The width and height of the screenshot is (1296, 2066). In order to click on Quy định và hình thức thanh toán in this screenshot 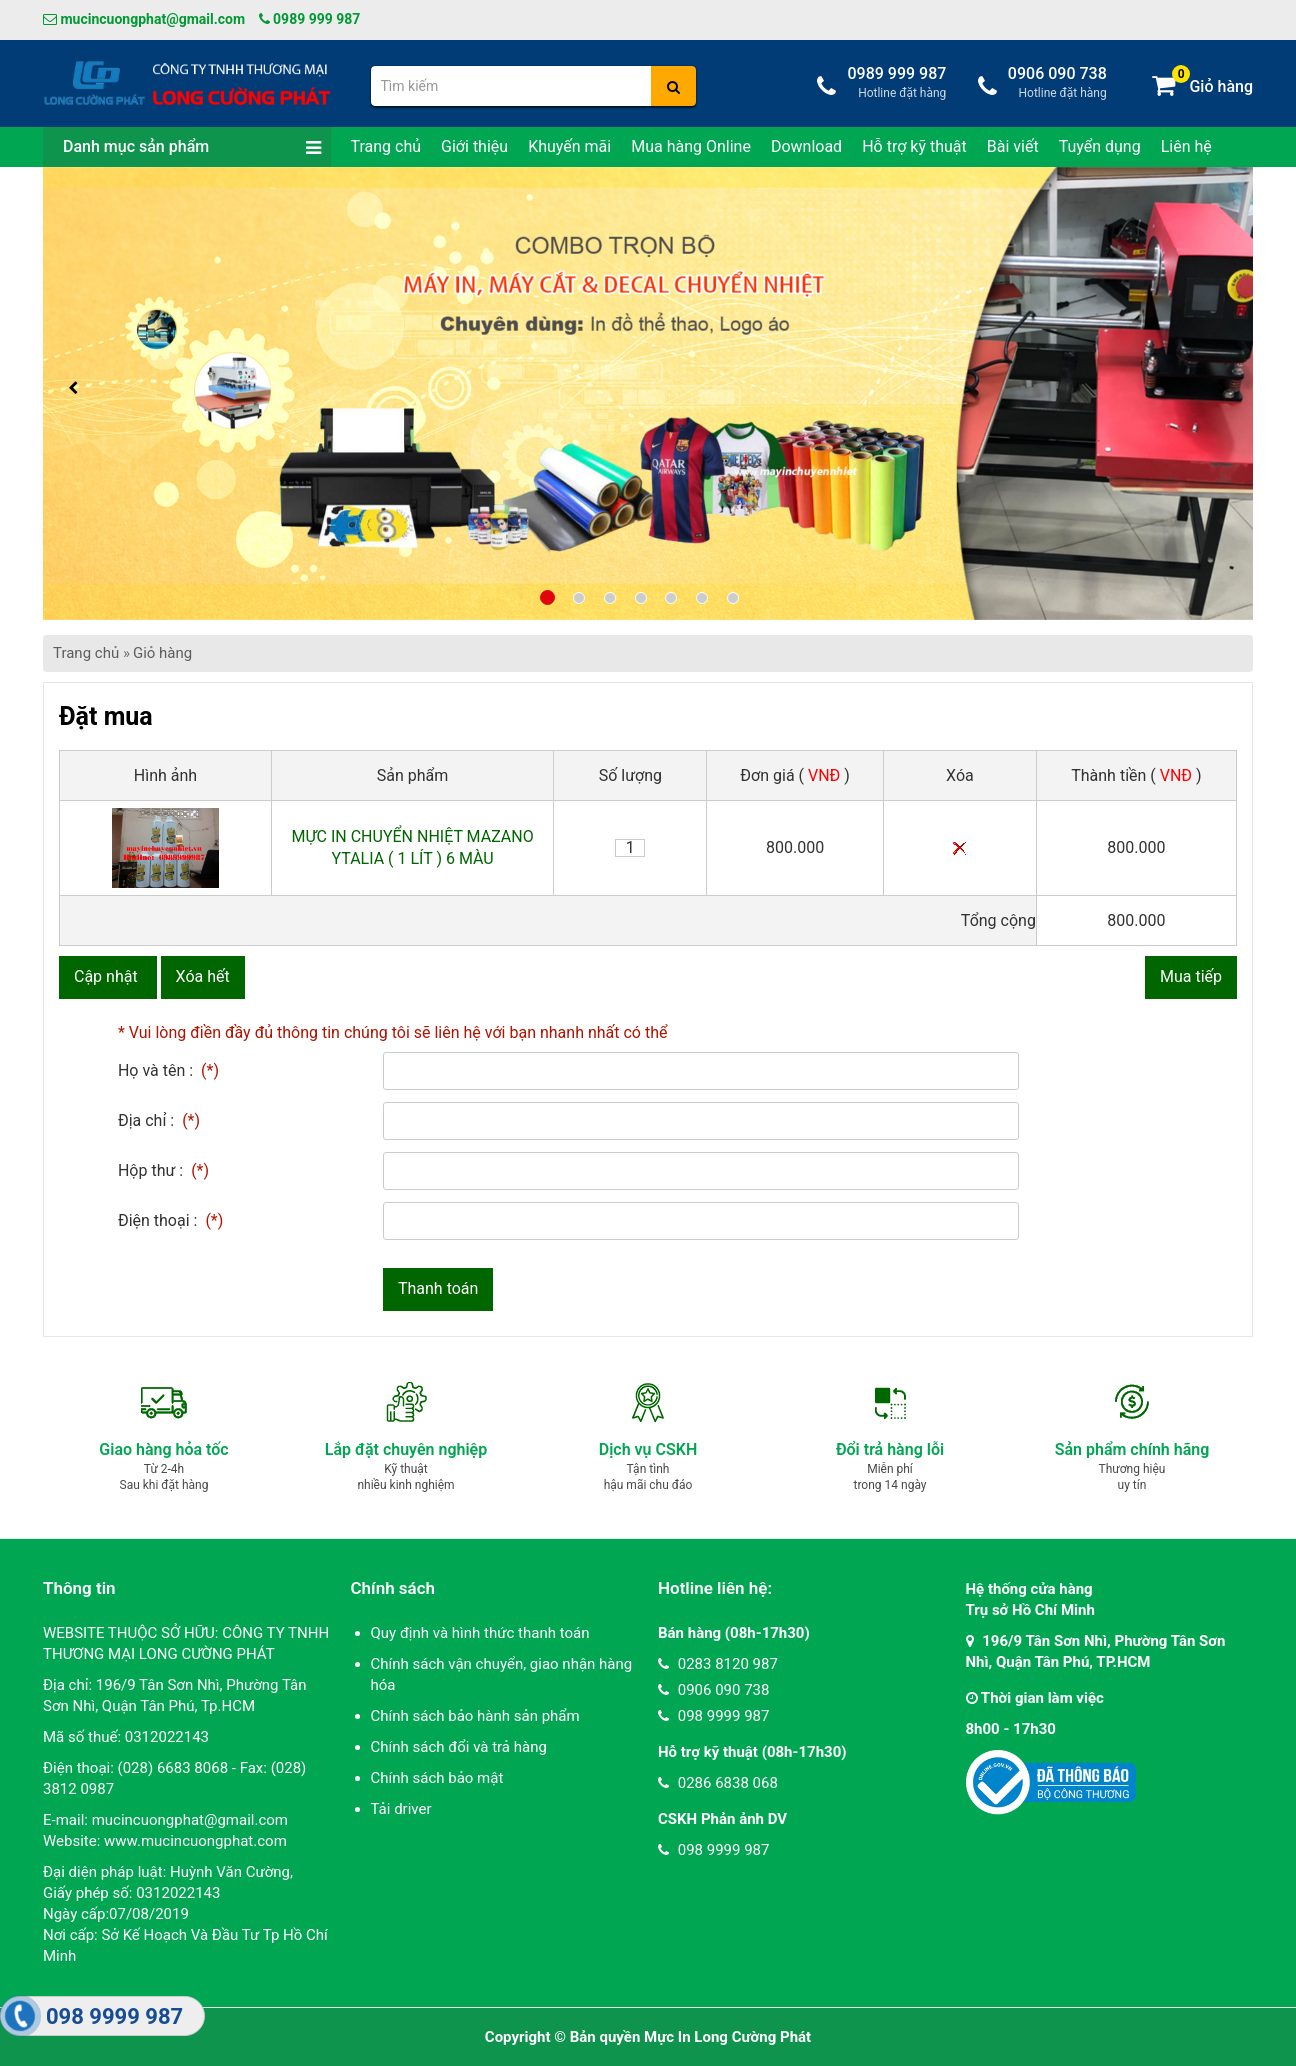, I will do `click(480, 1633)`.